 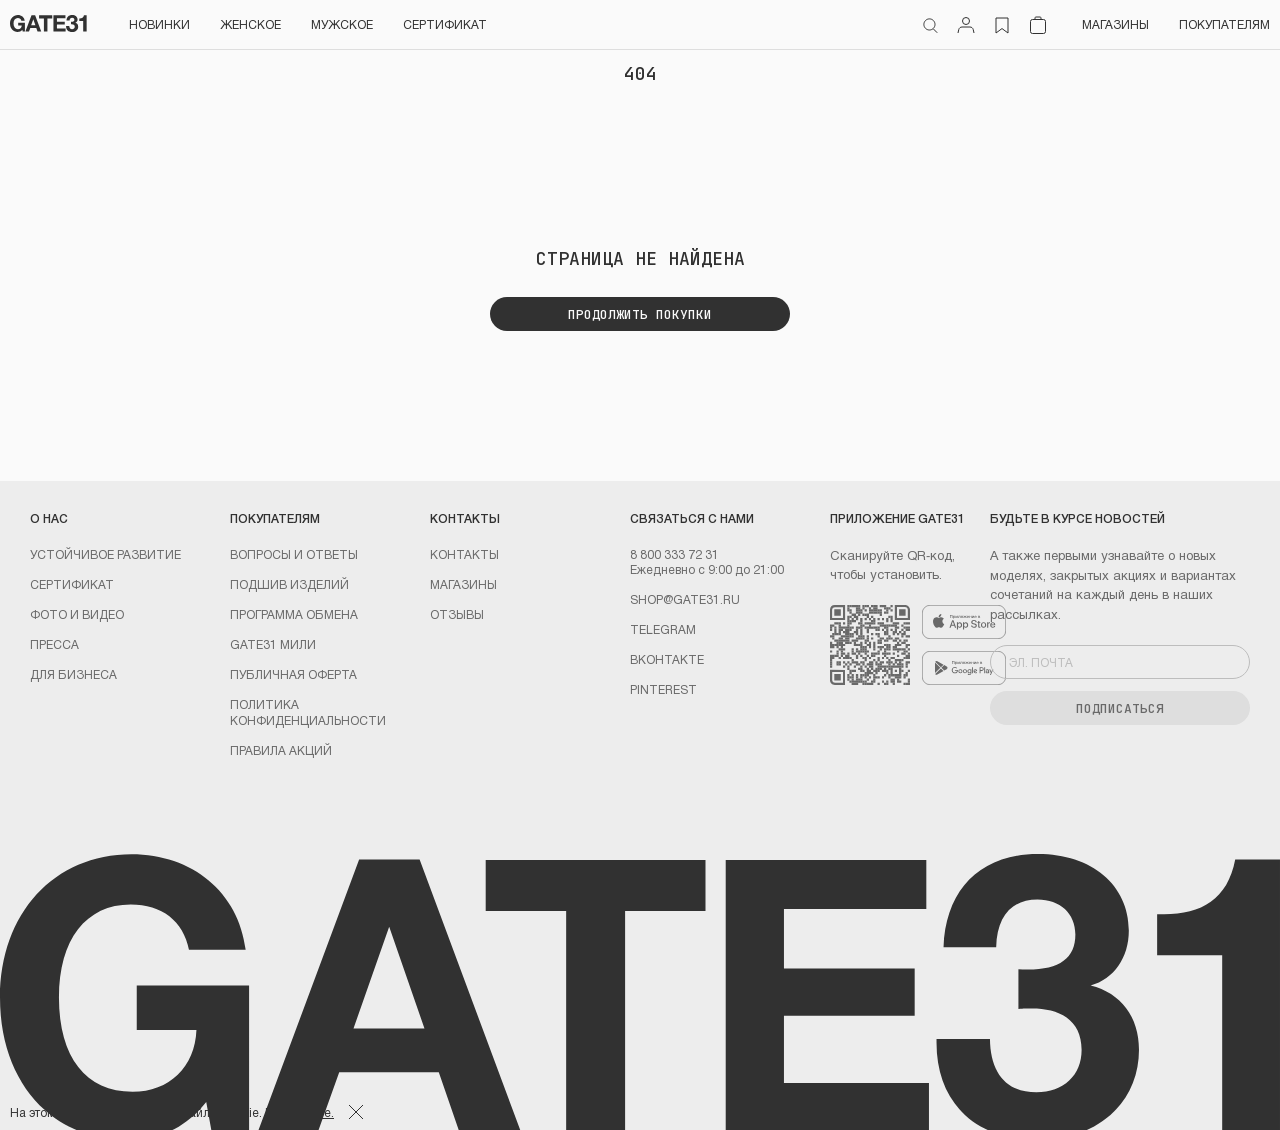 What do you see at coordinates (1224, 24) in the screenshot?
I see `Покупателям` at bounding box center [1224, 24].